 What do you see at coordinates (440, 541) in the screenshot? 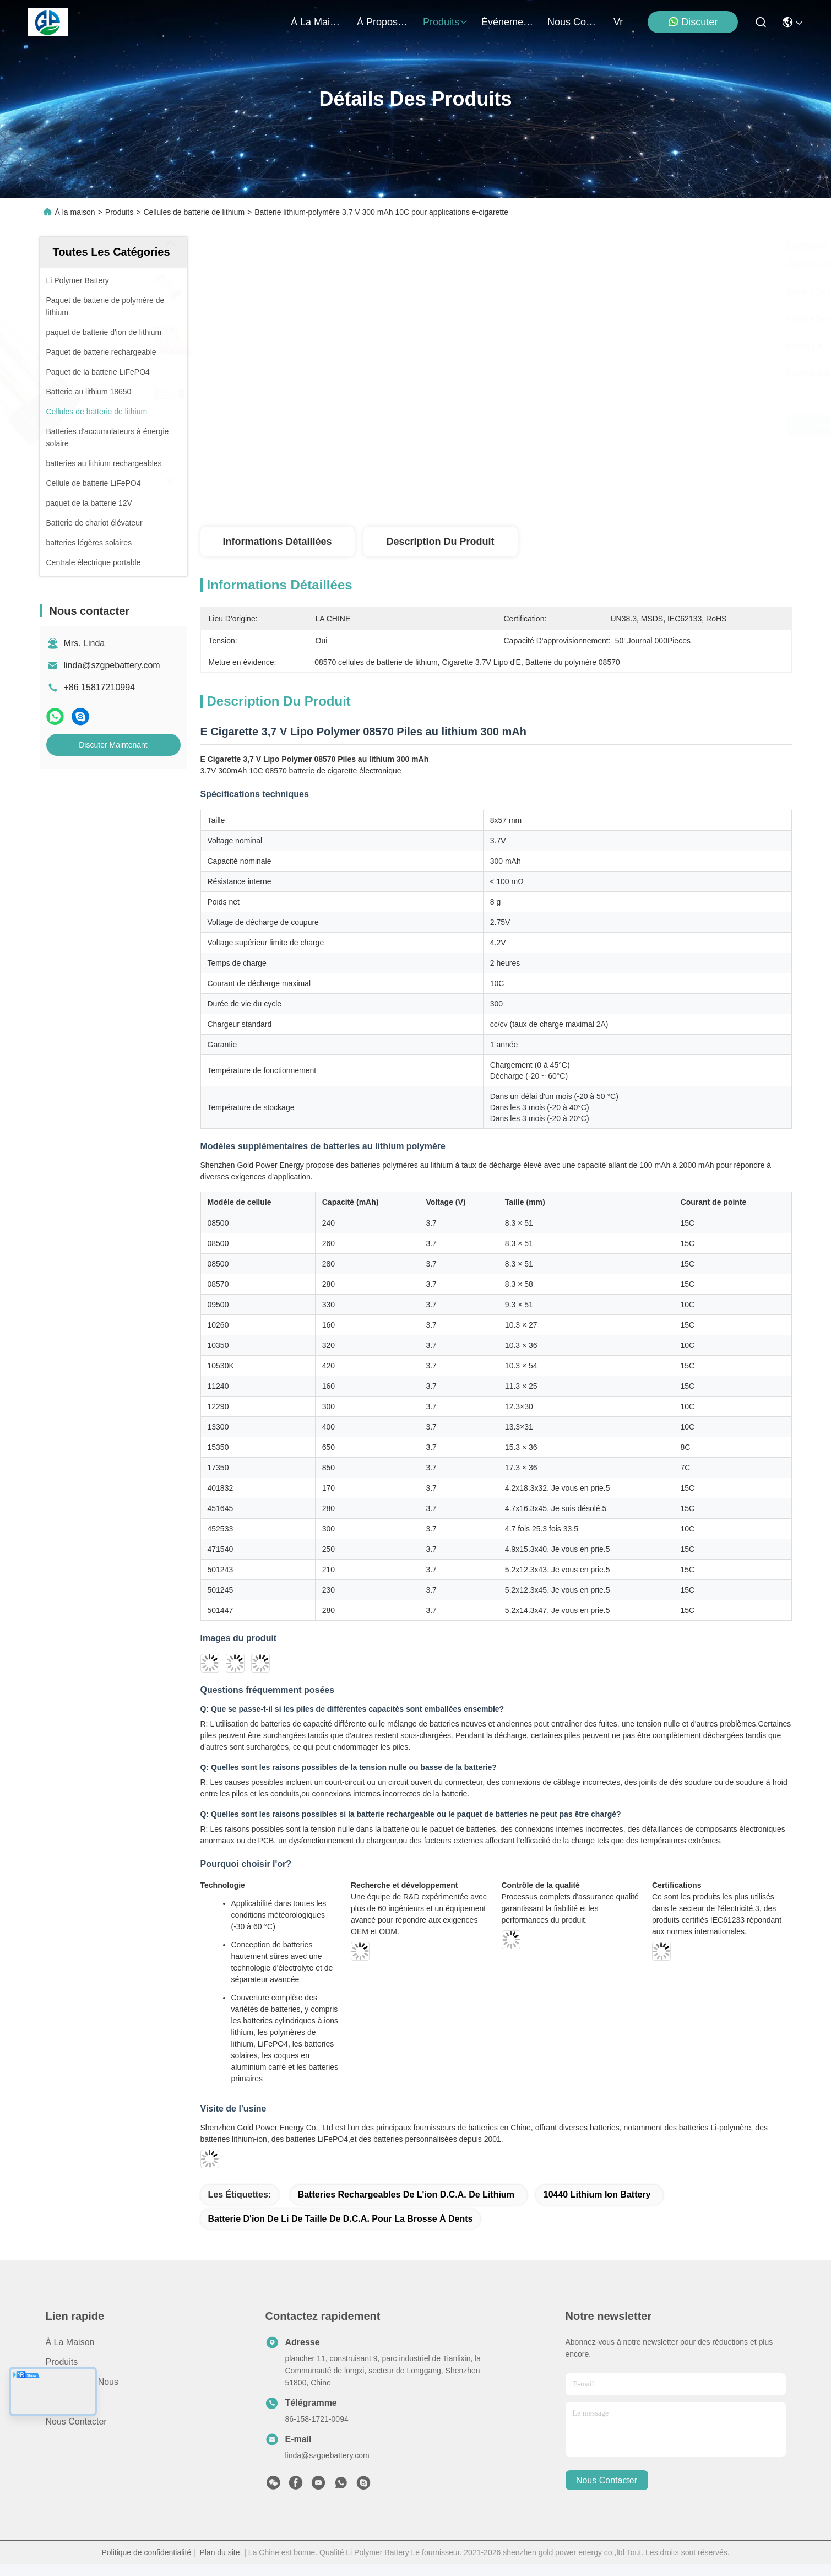
I see `Description du produit` at bounding box center [440, 541].